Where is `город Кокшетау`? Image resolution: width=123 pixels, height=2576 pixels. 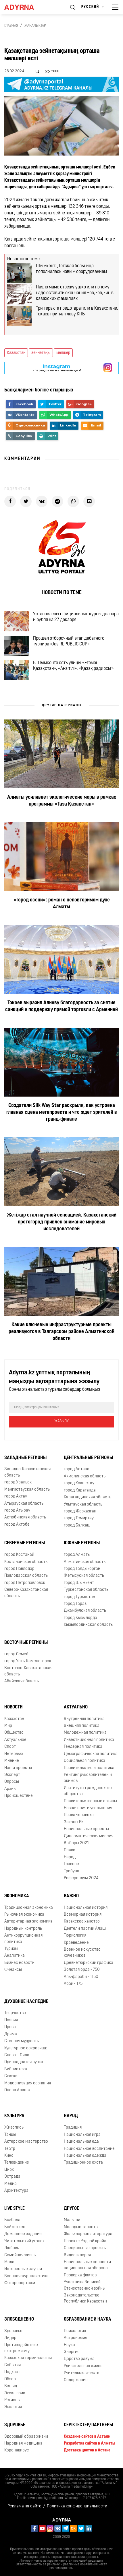 город Кокшетау is located at coordinates (79, 1483).